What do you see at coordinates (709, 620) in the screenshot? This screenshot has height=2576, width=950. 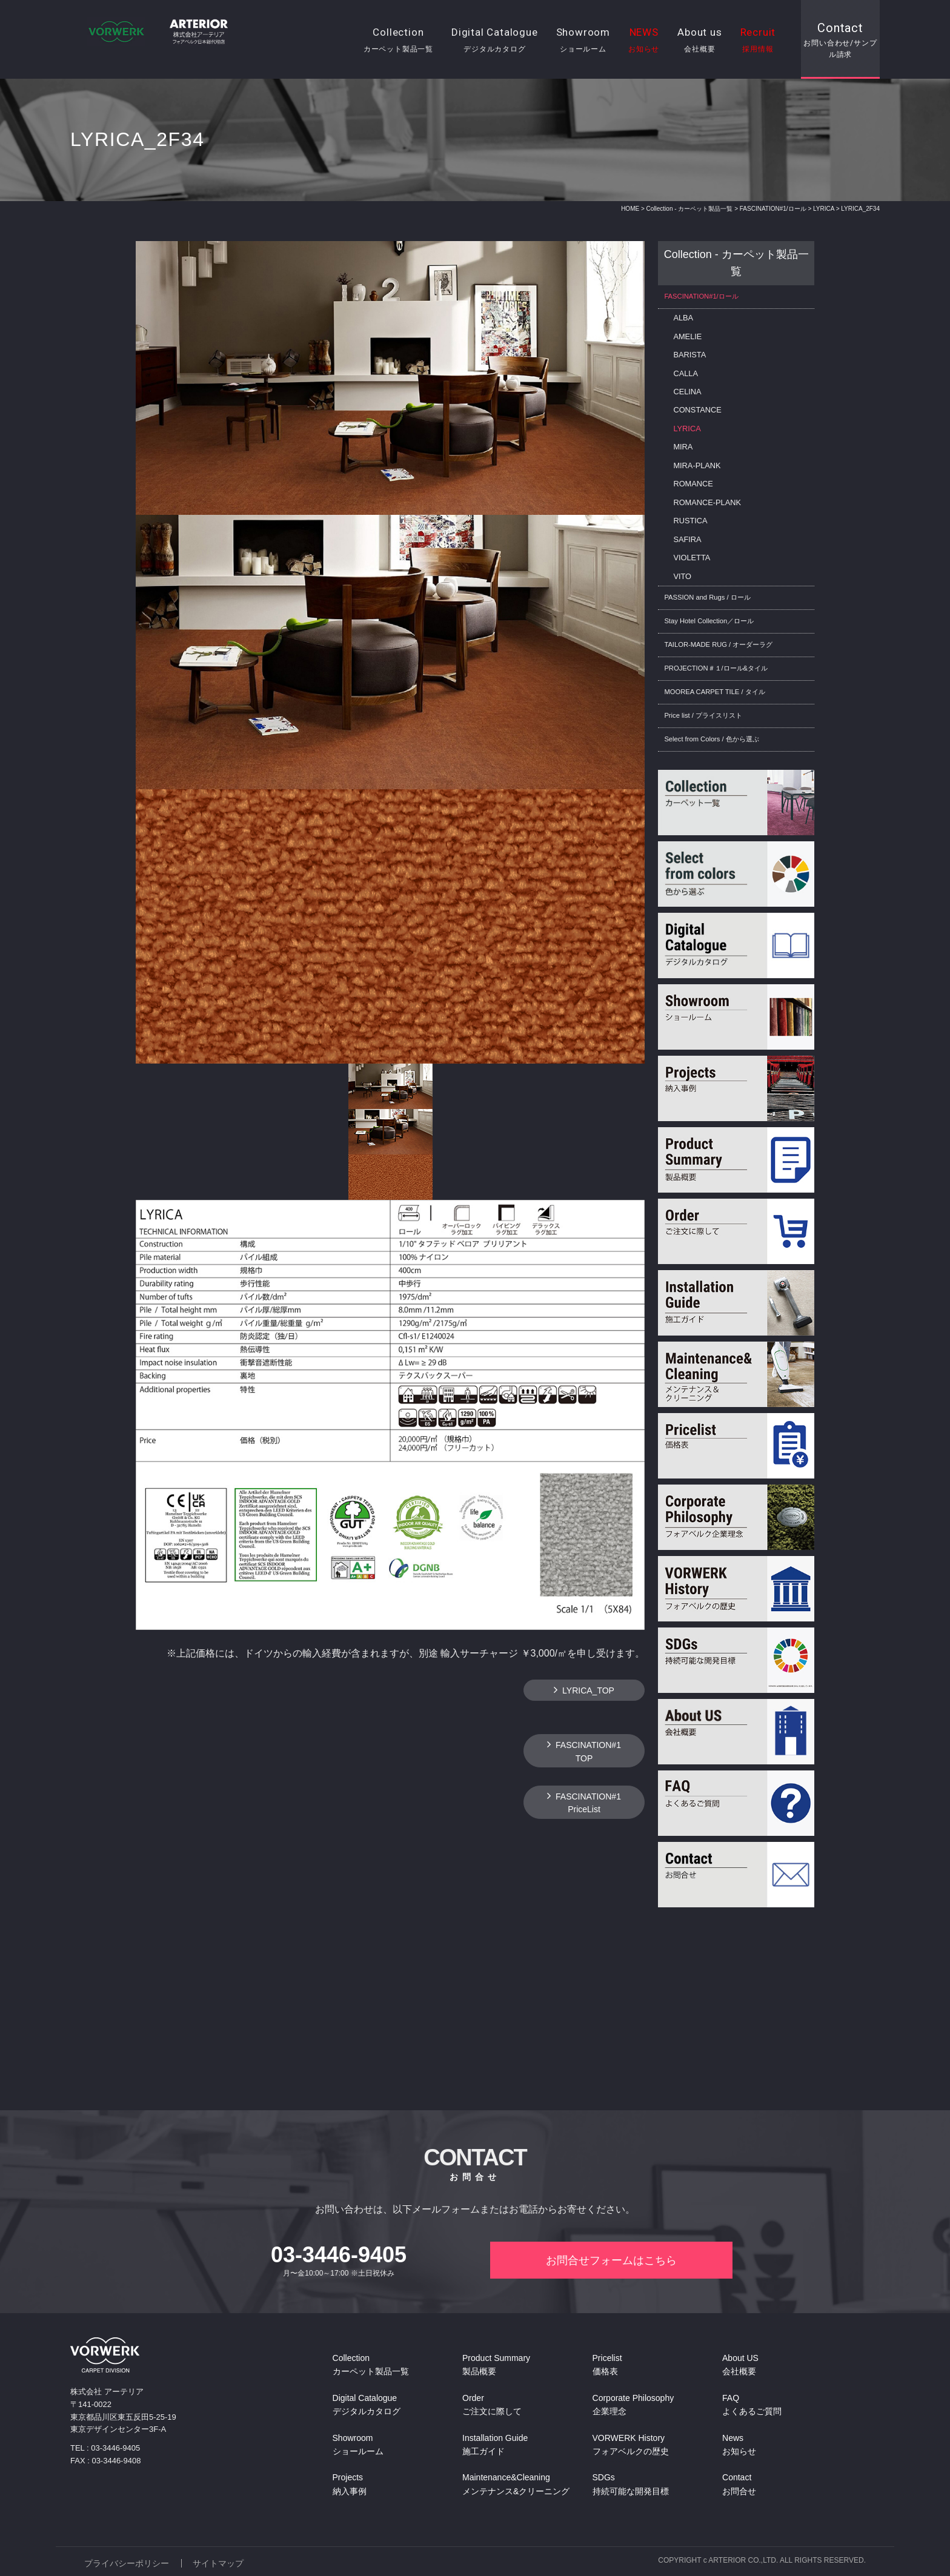 I see `Stay Hotel Collection／ロール` at bounding box center [709, 620].